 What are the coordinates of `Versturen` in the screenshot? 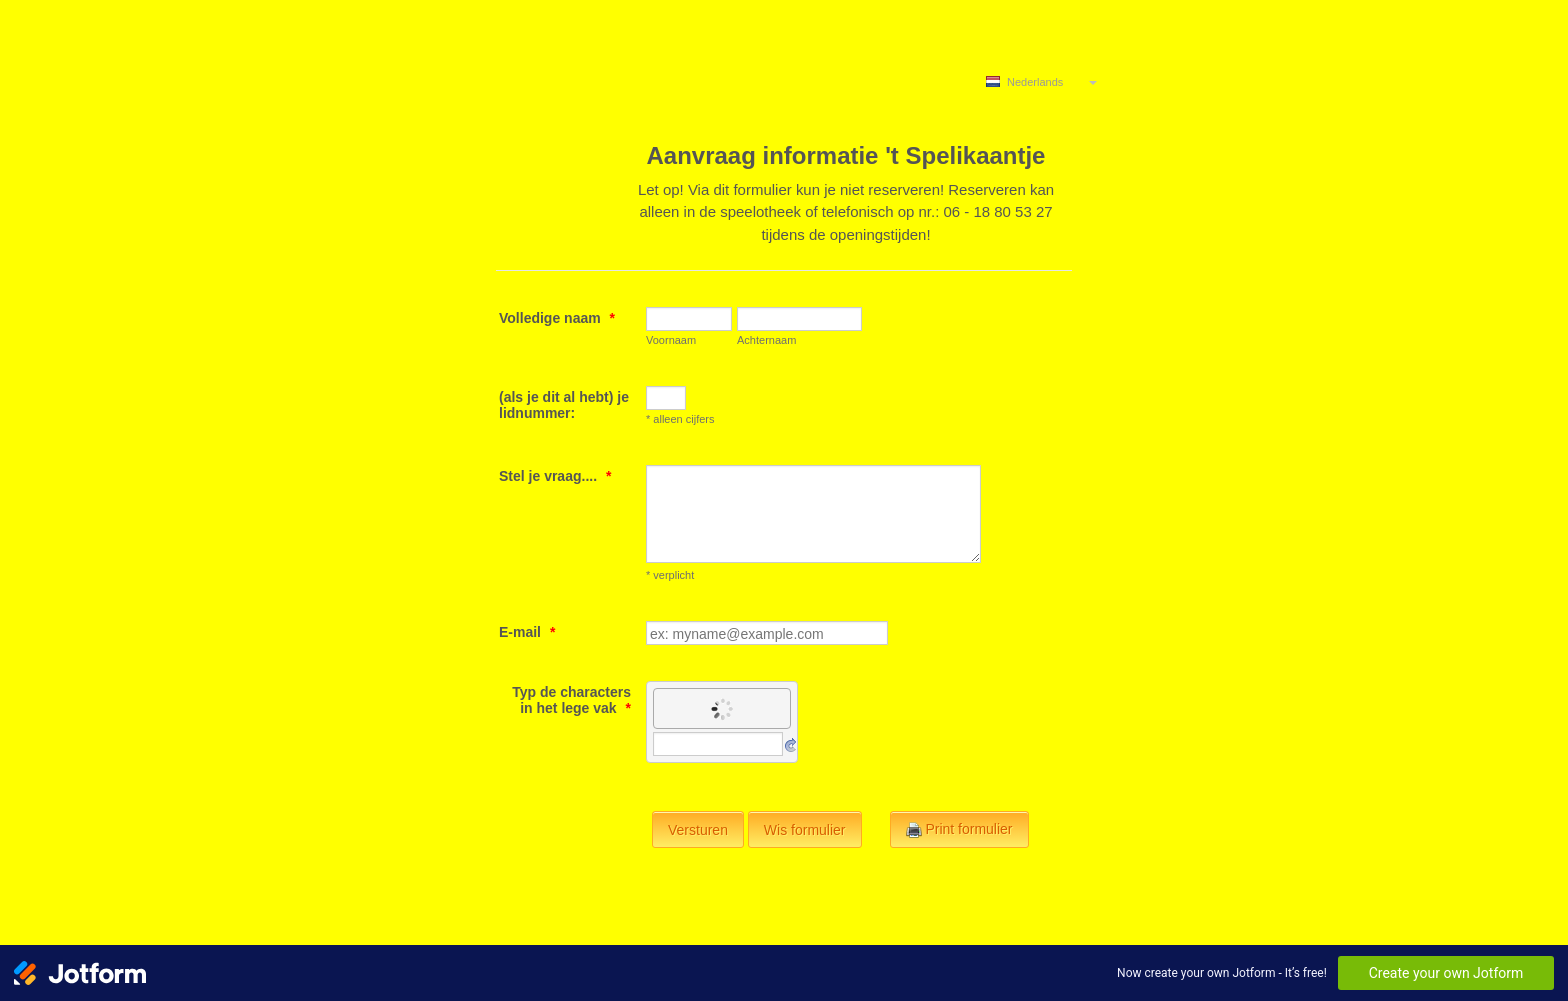 It's located at (698, 830).